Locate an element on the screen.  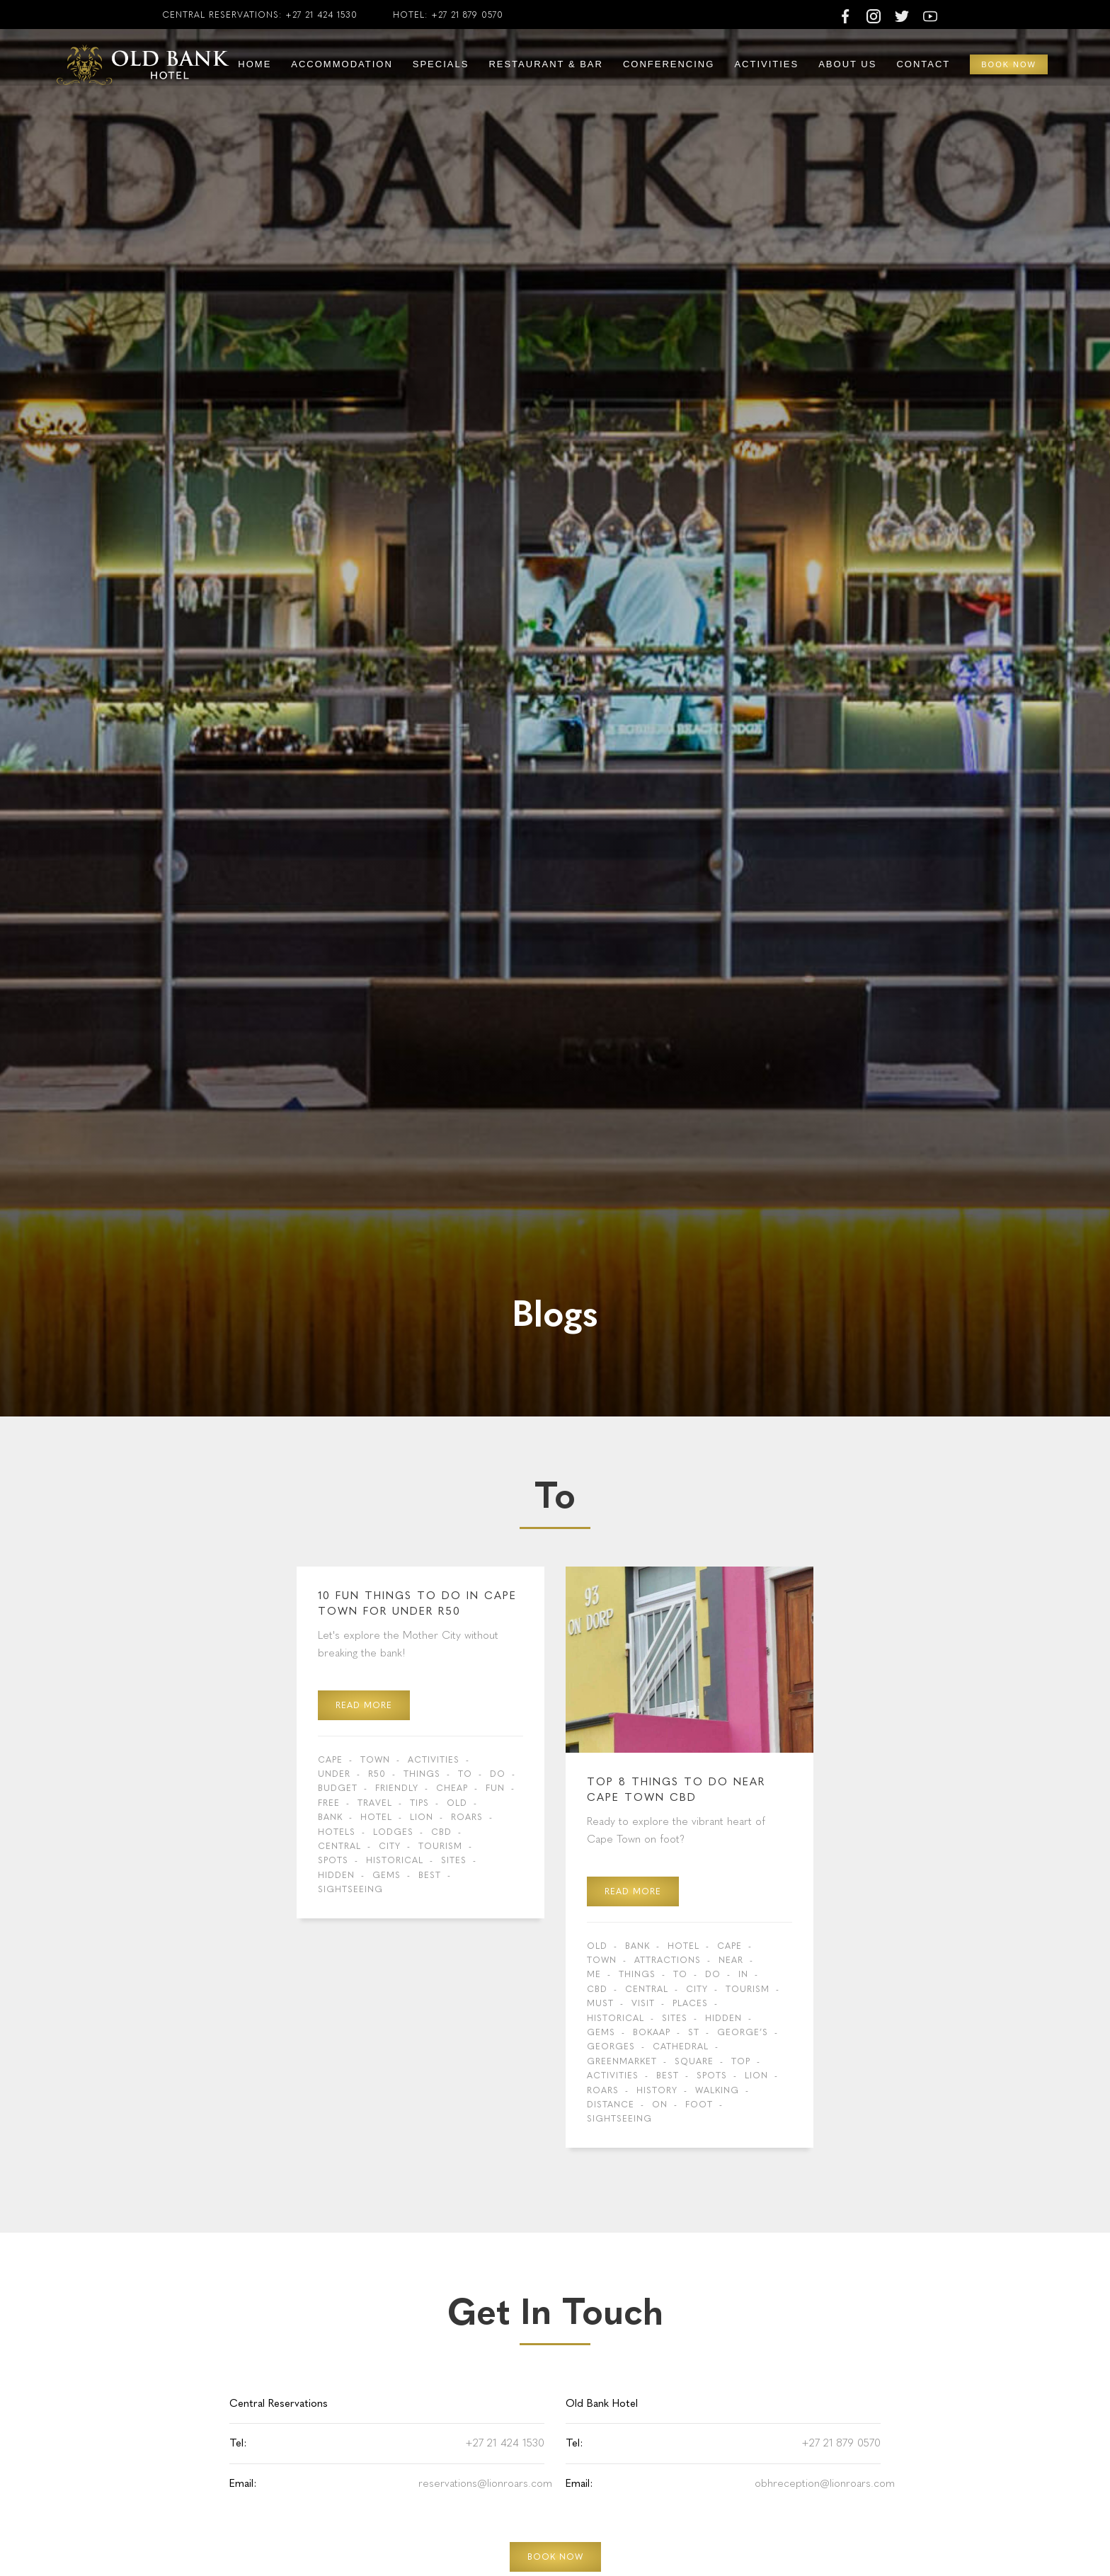
Contact is located at coordinates (923, 64).